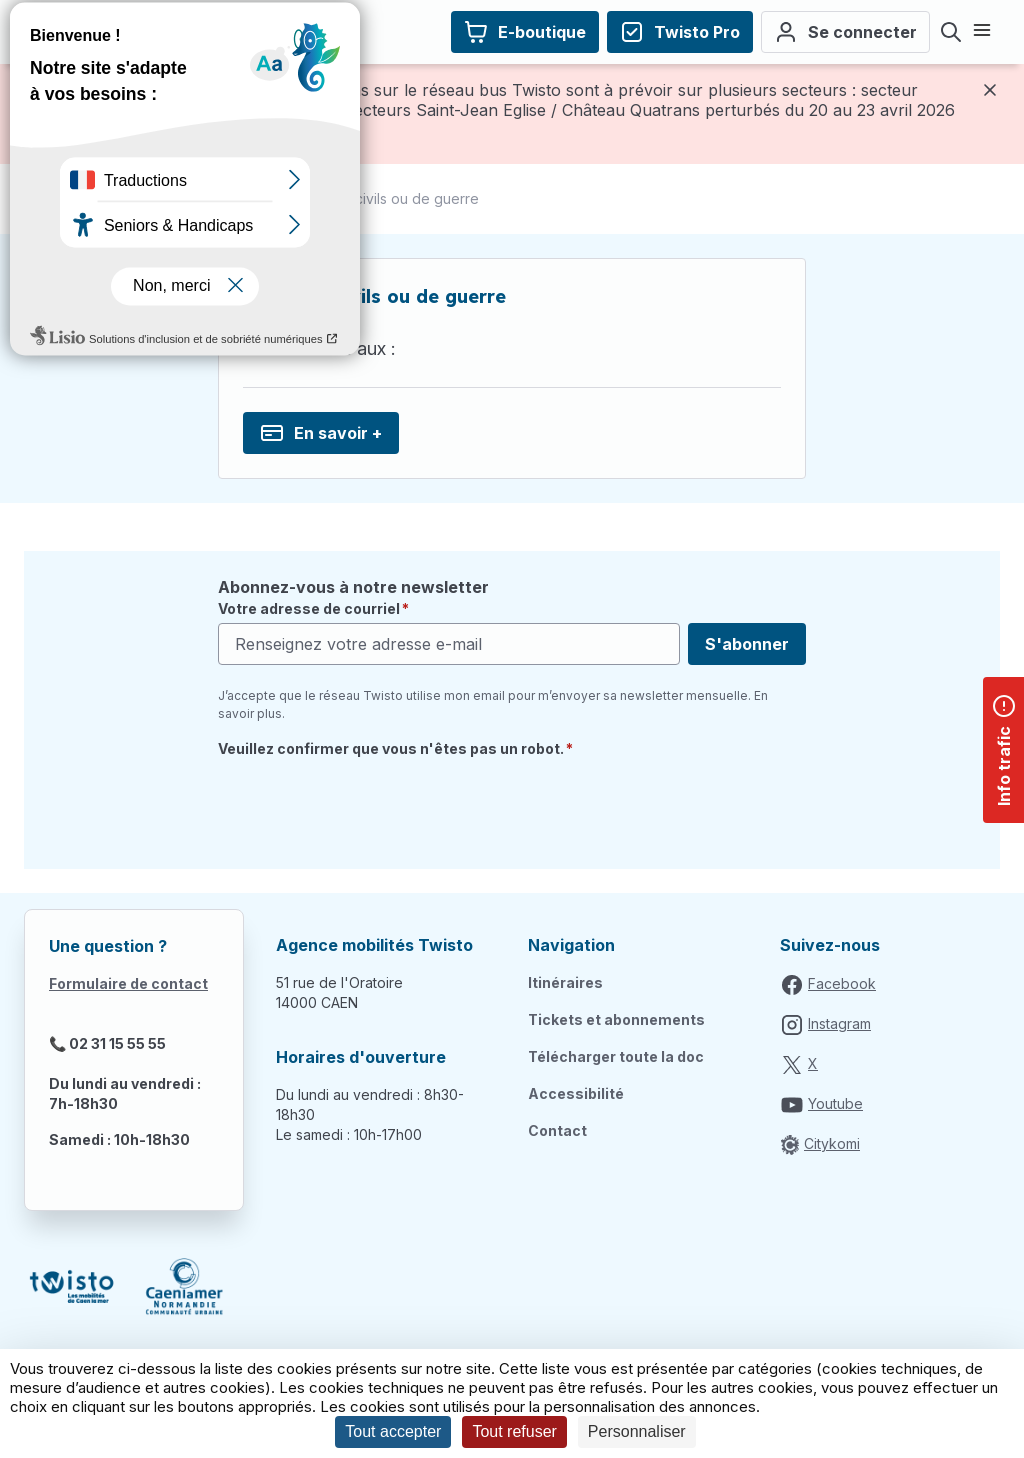 This screenshot has height=1458, width=1024. Describe the element at coordinates (835, 1103) in the screenshot. I see `Youtube` at that location.